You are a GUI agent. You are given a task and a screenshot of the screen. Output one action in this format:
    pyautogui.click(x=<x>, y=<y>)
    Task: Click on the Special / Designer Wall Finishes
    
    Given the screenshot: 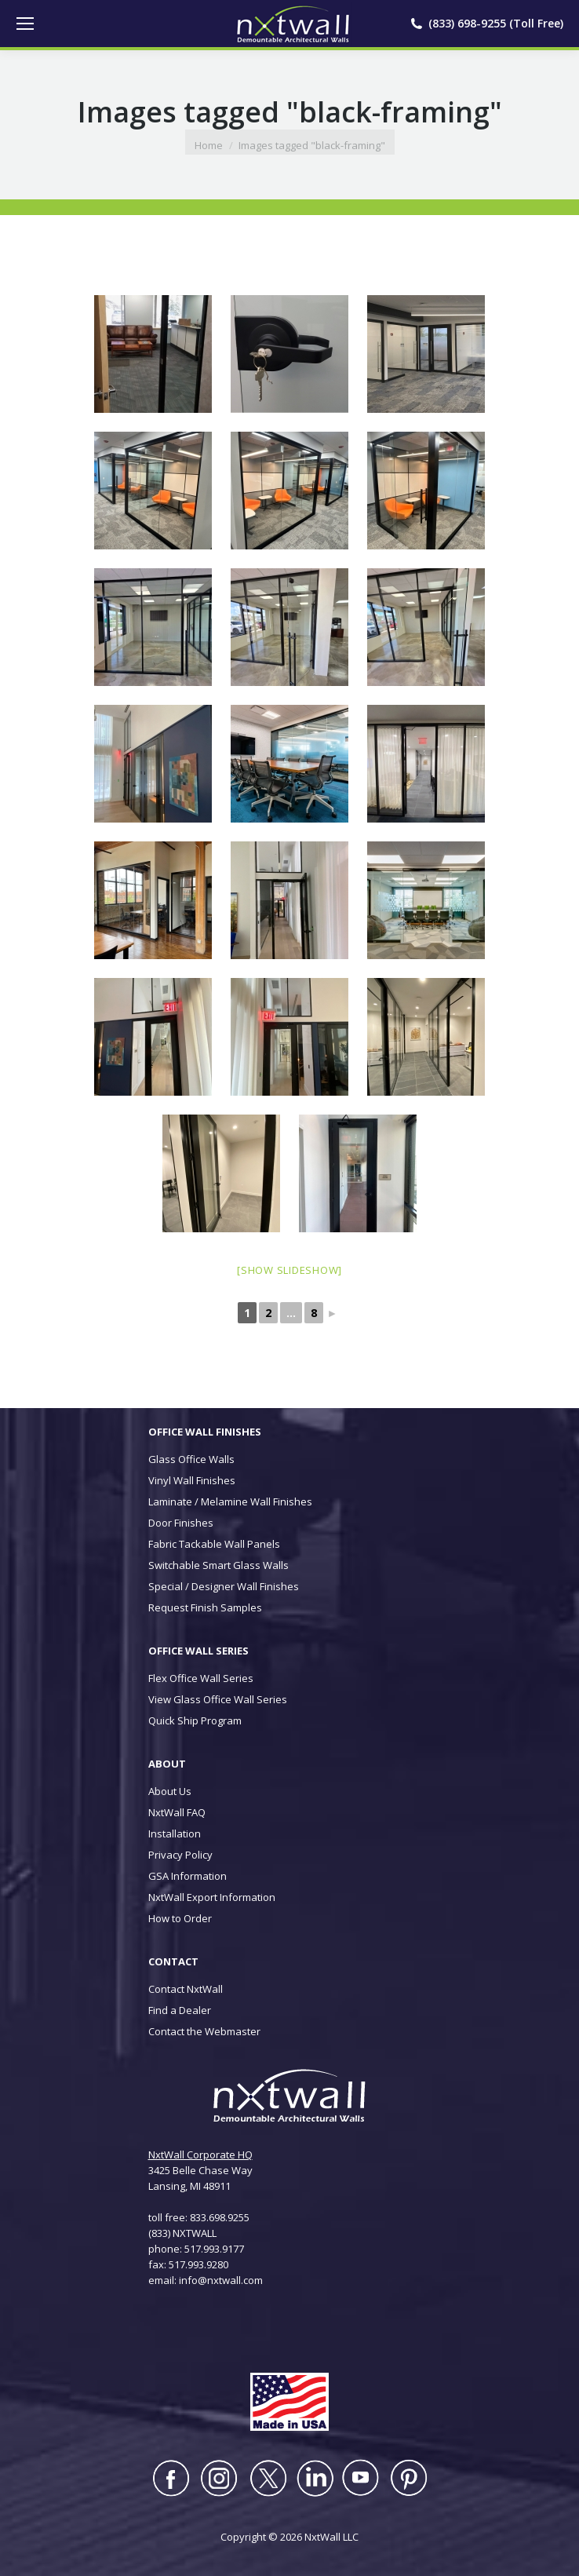 What is the action you would take?
    pyautogui.click(x=223, y=1586)
    